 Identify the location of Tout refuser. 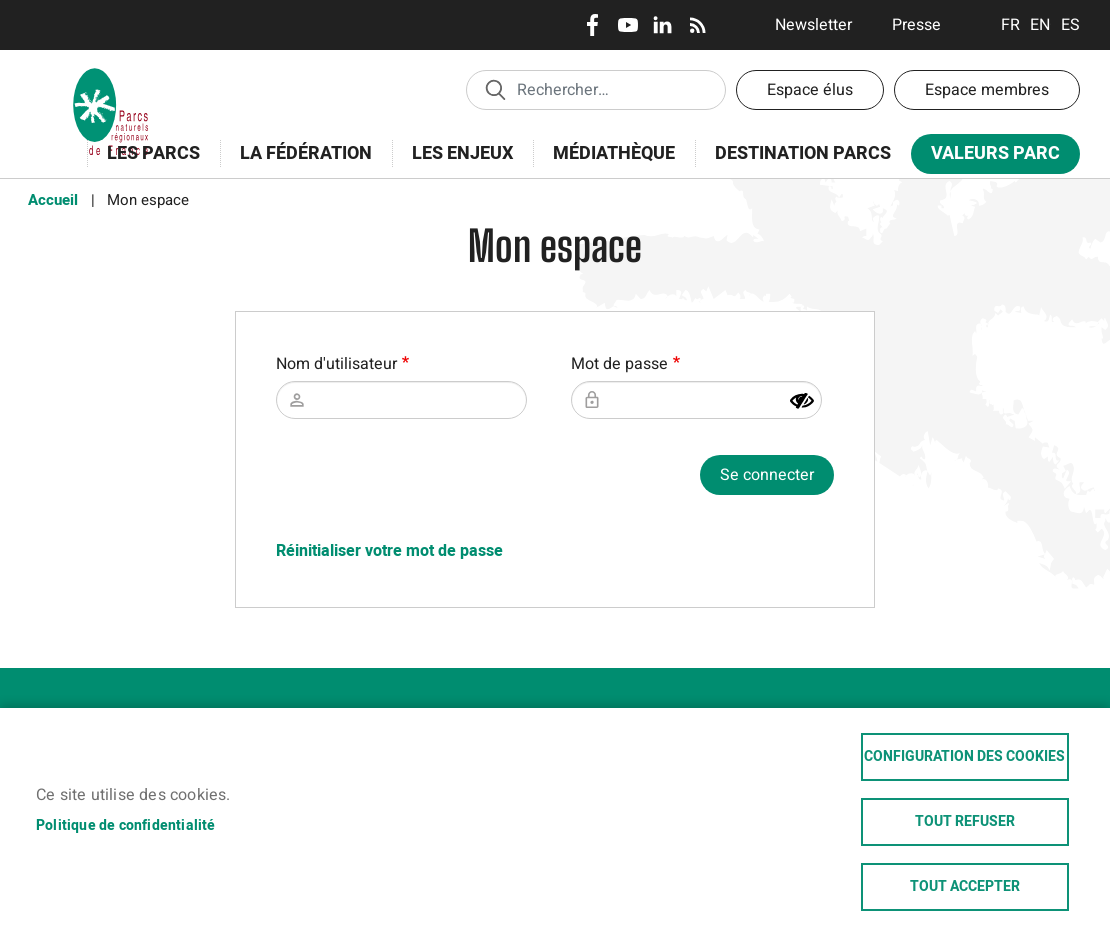
(965, 822).